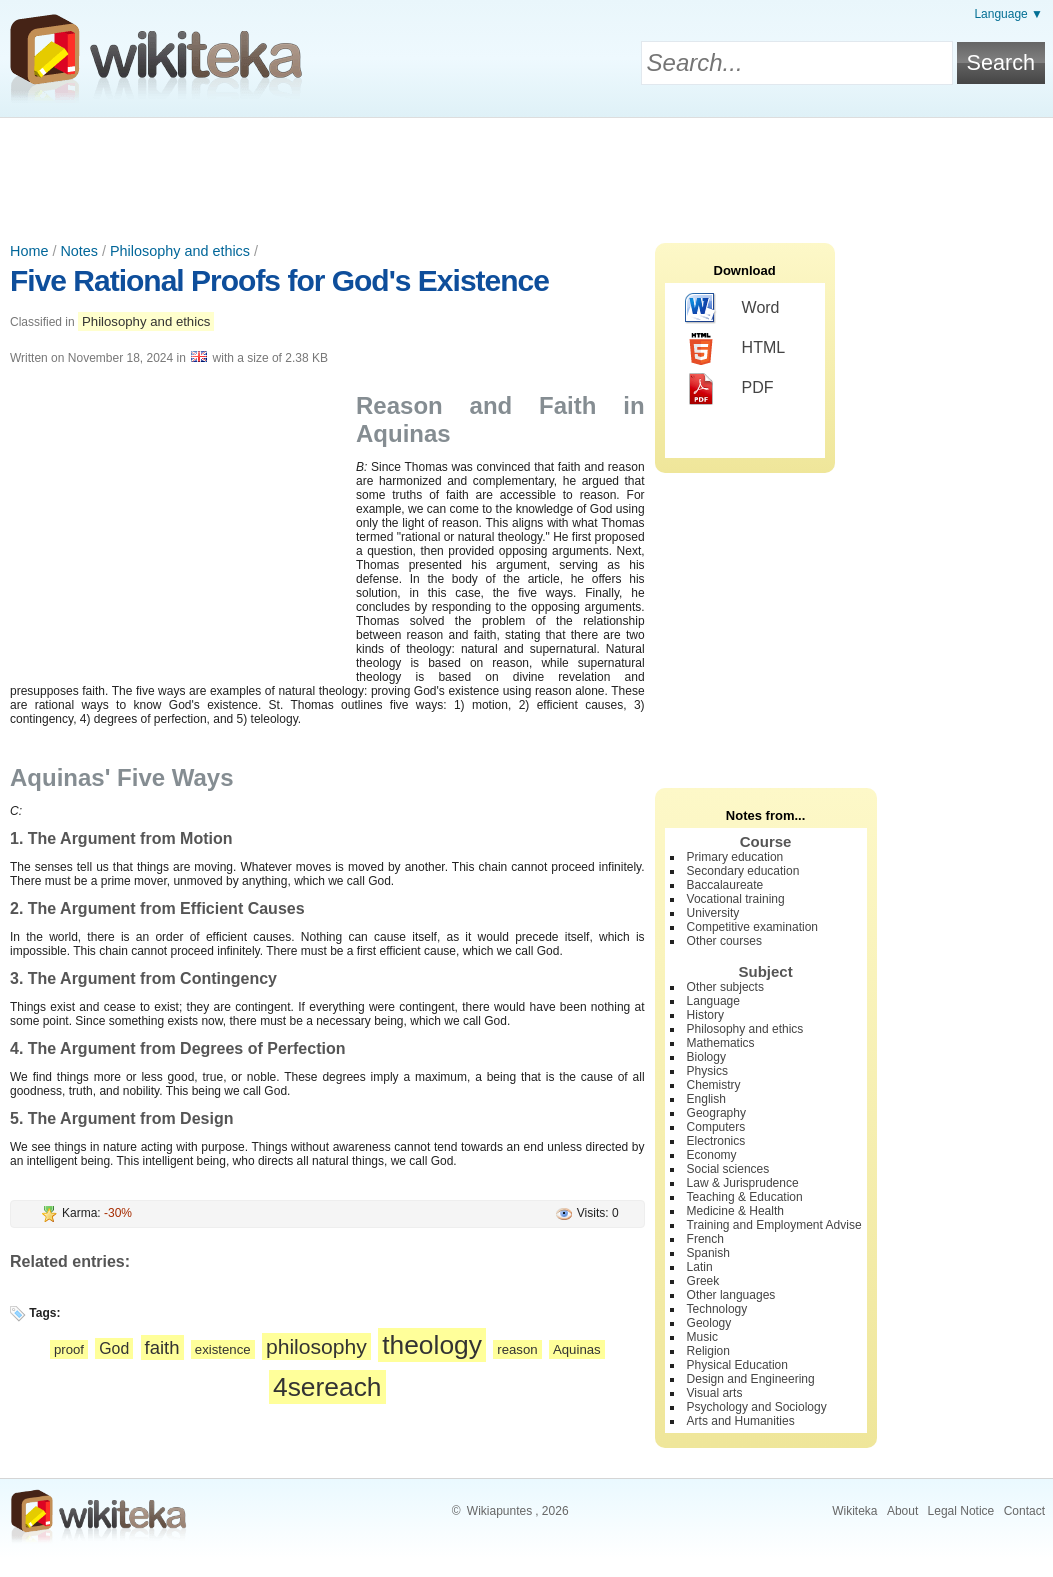  Describe the element at coordinates (735, 349) in the screenshot. I see `HTML` at that location.